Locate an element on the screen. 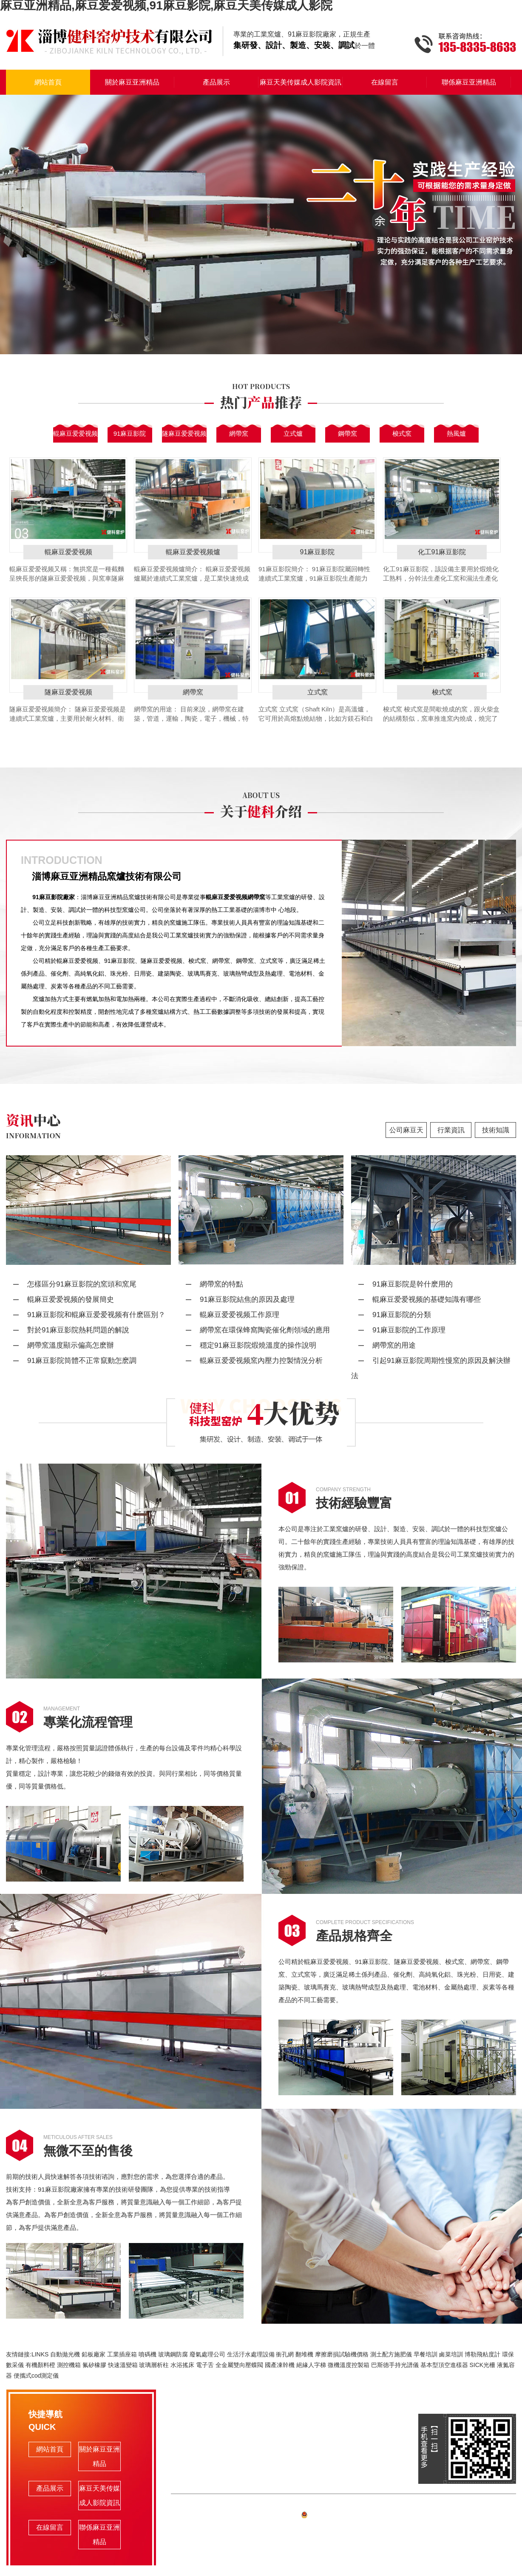 The image size is (522, 2576). 噴碼機 is located at coordinates (147, 2354).